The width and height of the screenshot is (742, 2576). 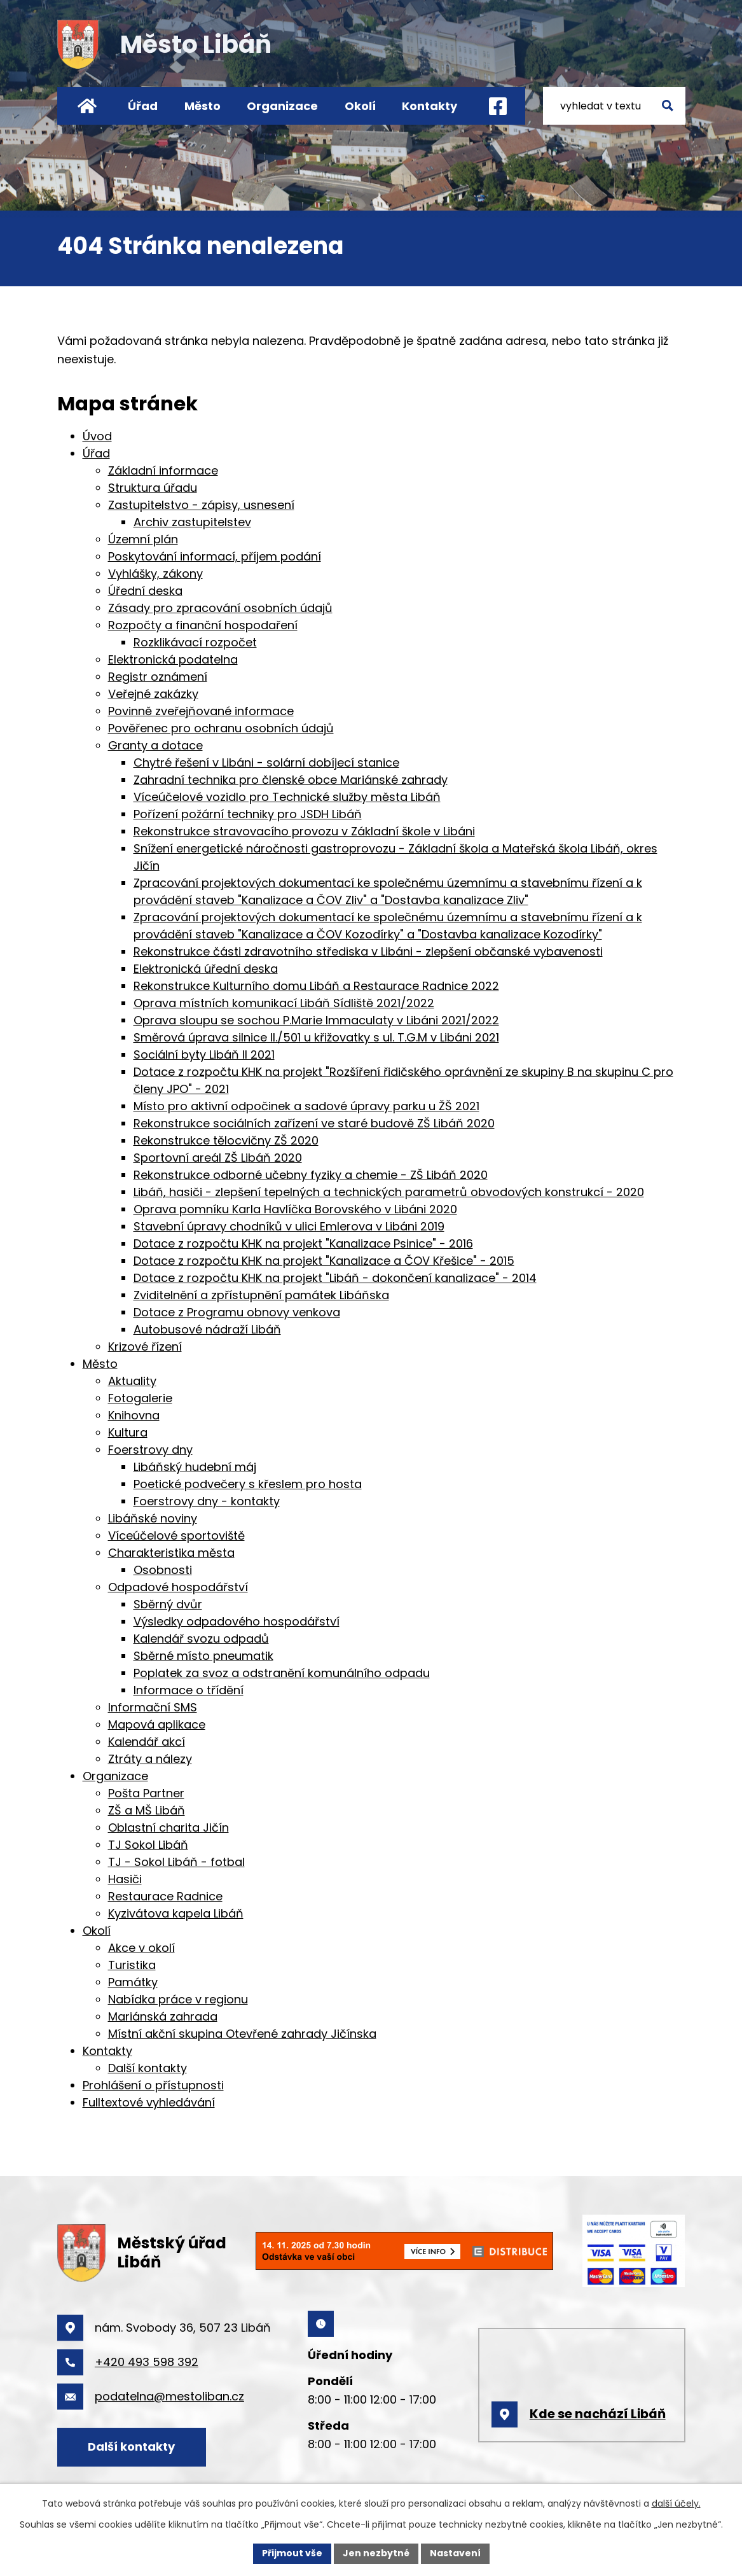 I want to click on Chytré řešení v Libáni - solární dobíjecí stanice, so click(x=266, y=762).